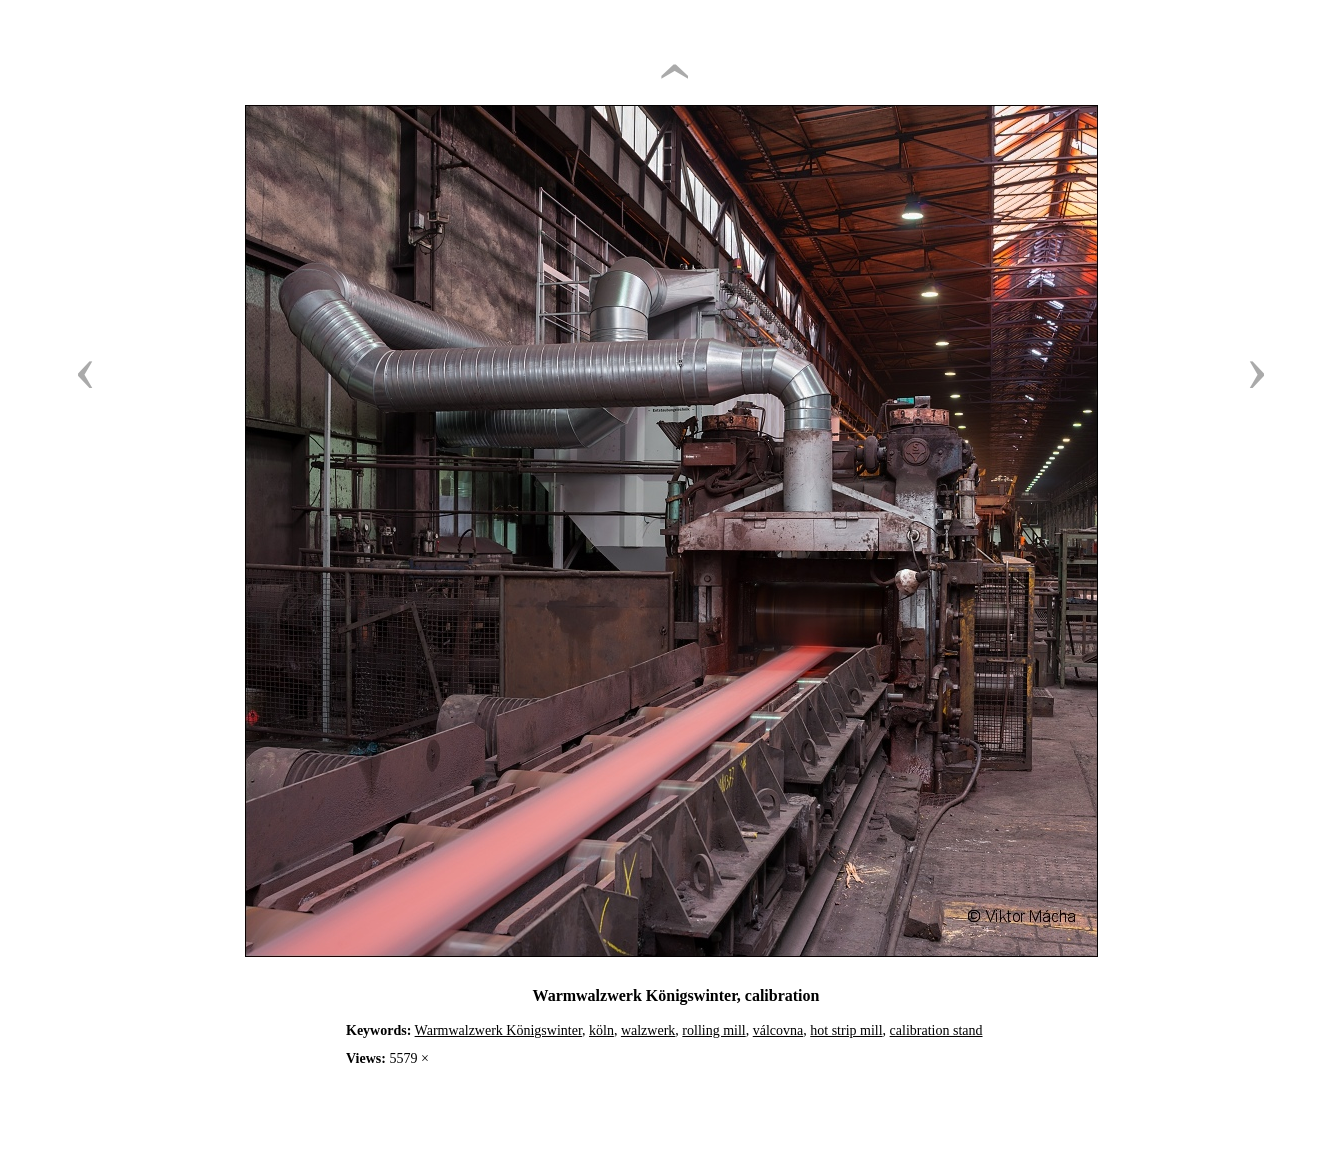 This screenshot has width=1342, height=1151. What do you see at coordinates (498, 1030) in the screenshot?
I see `Warmwalzwerk Königswinter` at bounding box center [498, 1030].